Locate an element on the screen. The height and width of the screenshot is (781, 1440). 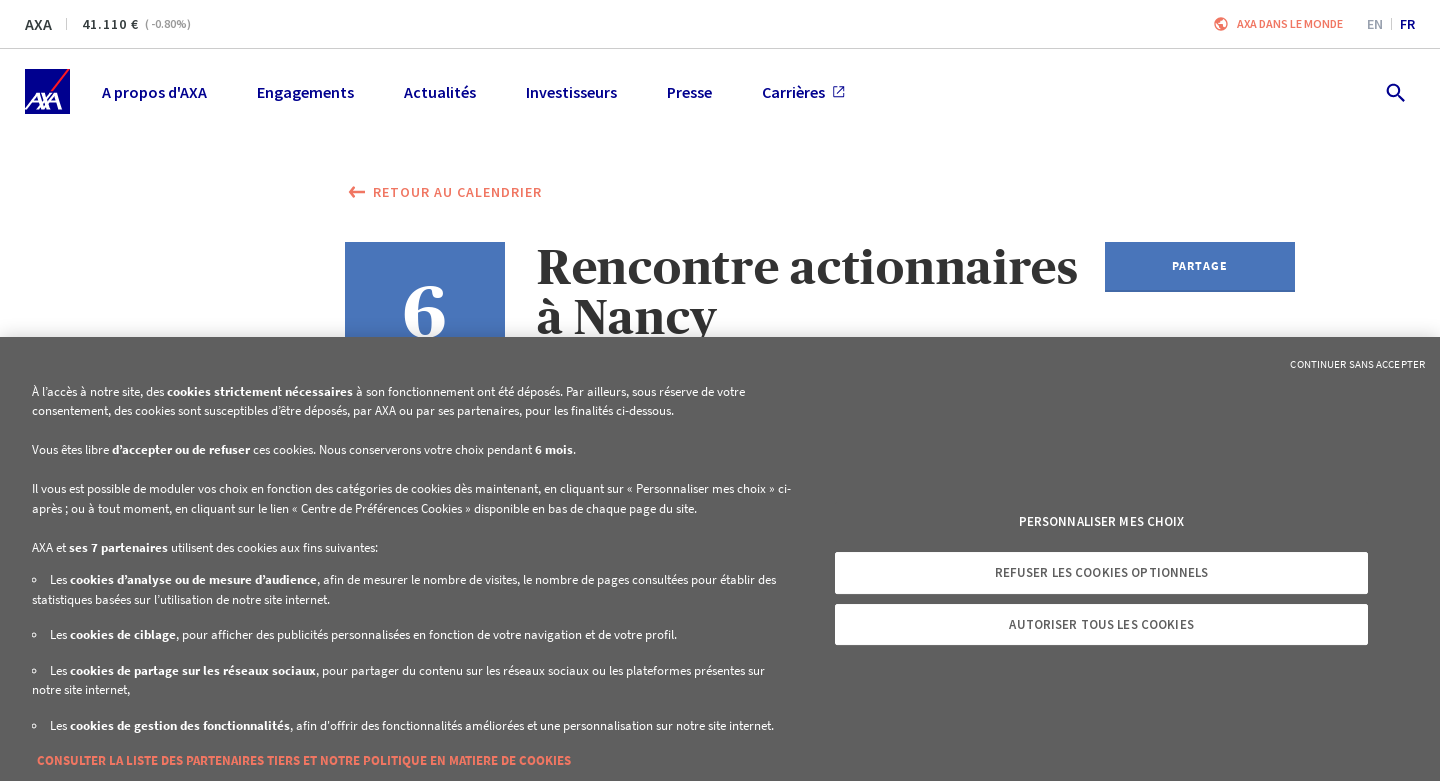
Presse [menuitem] is located at coordinates (689, 92).